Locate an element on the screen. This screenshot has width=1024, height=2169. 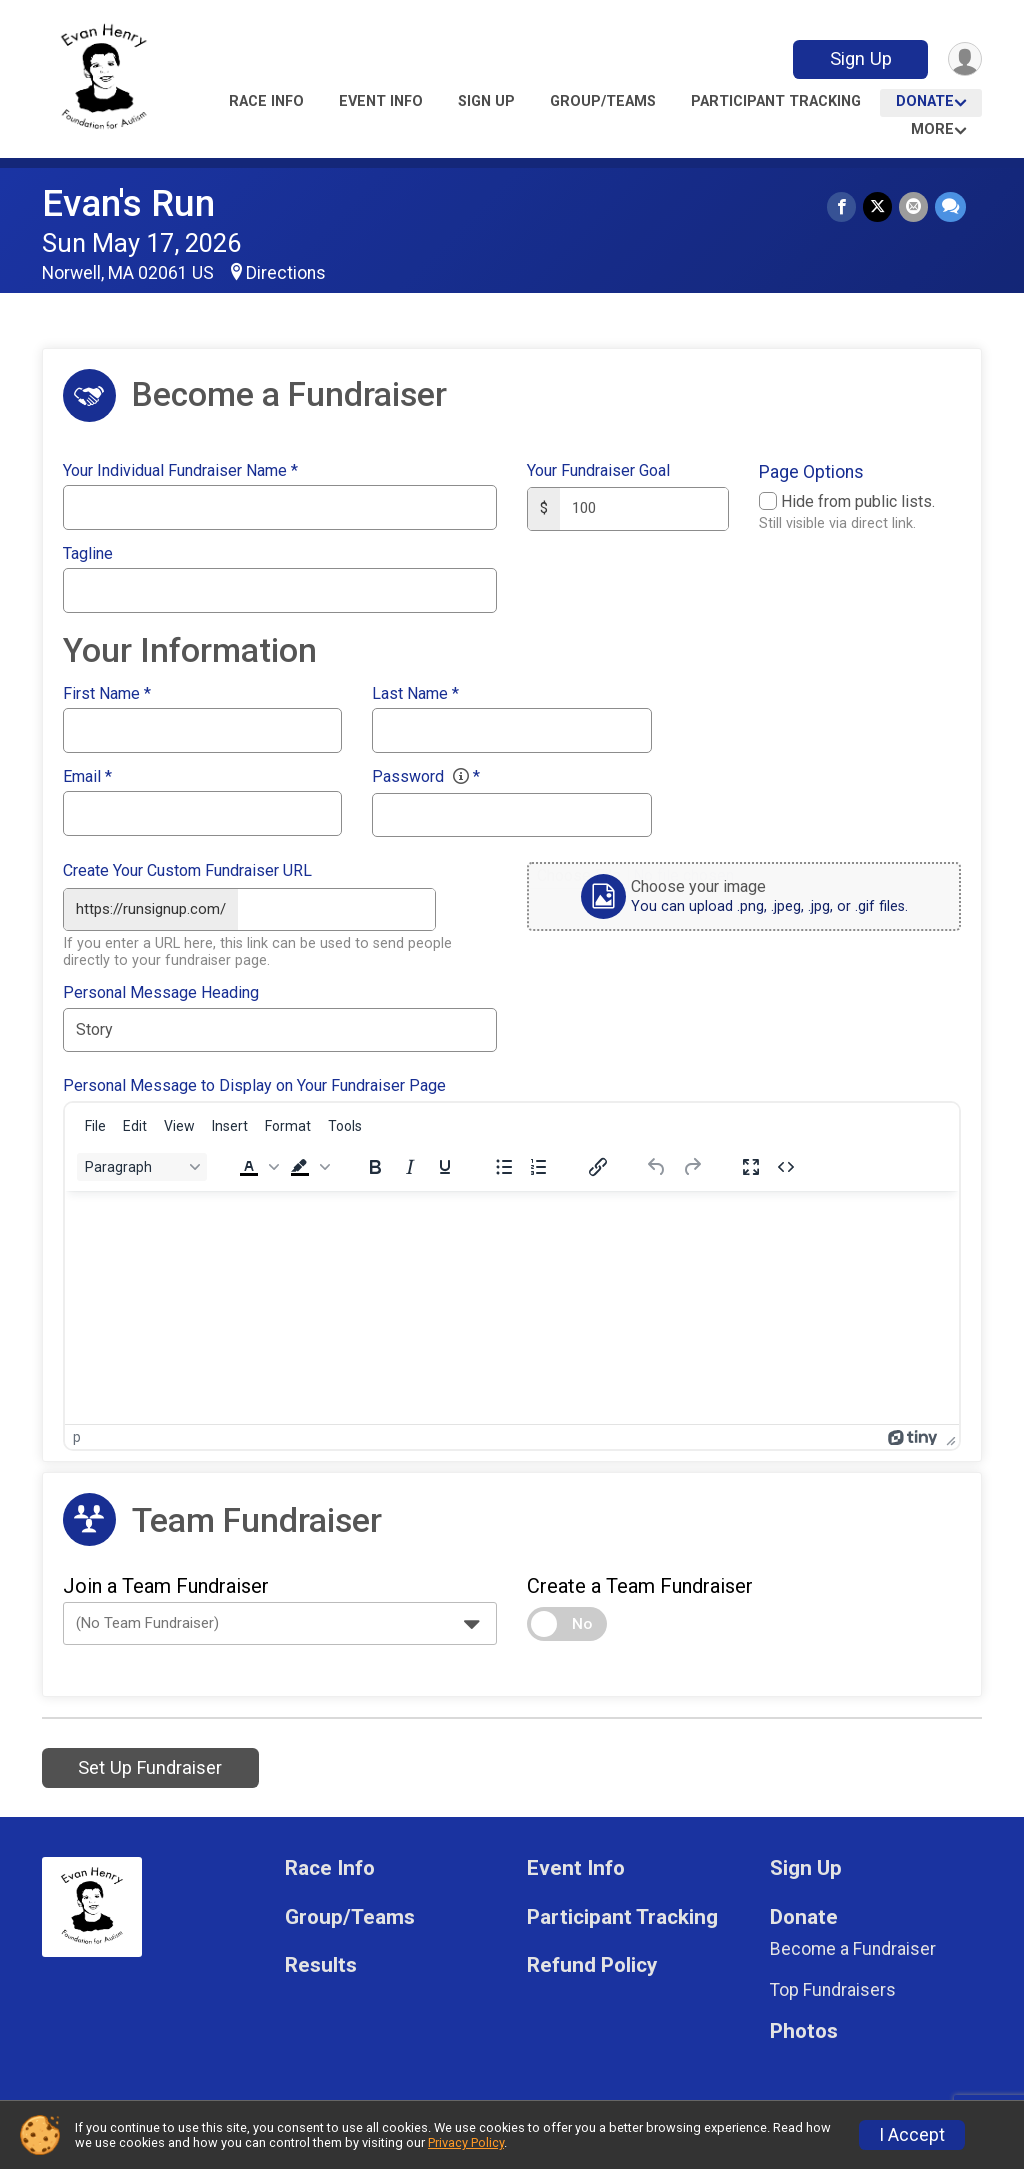
[Numbered list] is located at coordinates (539, 1165).